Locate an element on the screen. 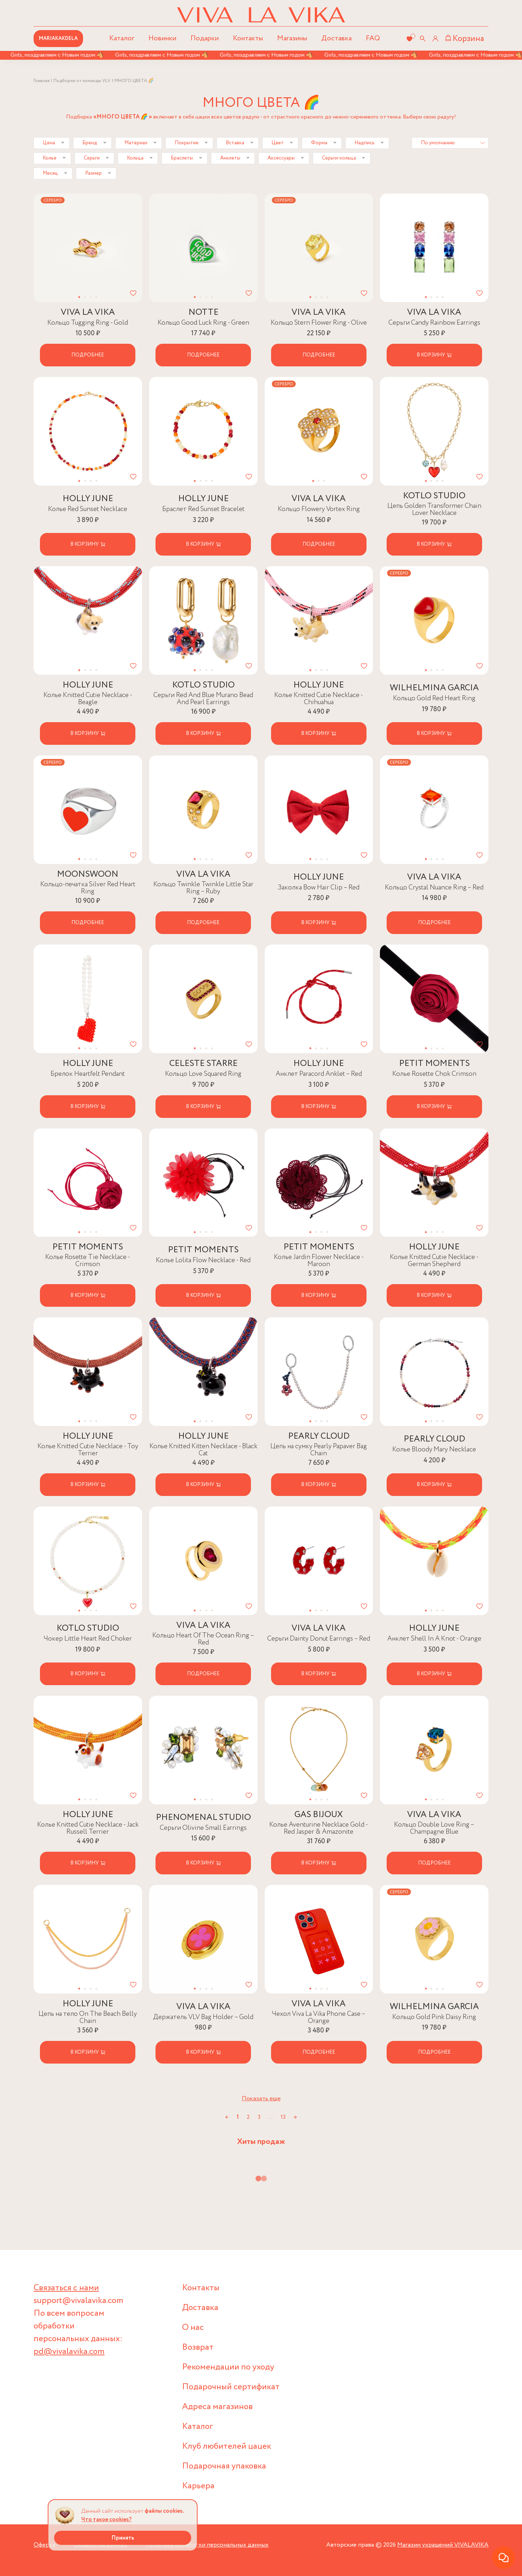  Каталог is located at coordinates (197, 2426).